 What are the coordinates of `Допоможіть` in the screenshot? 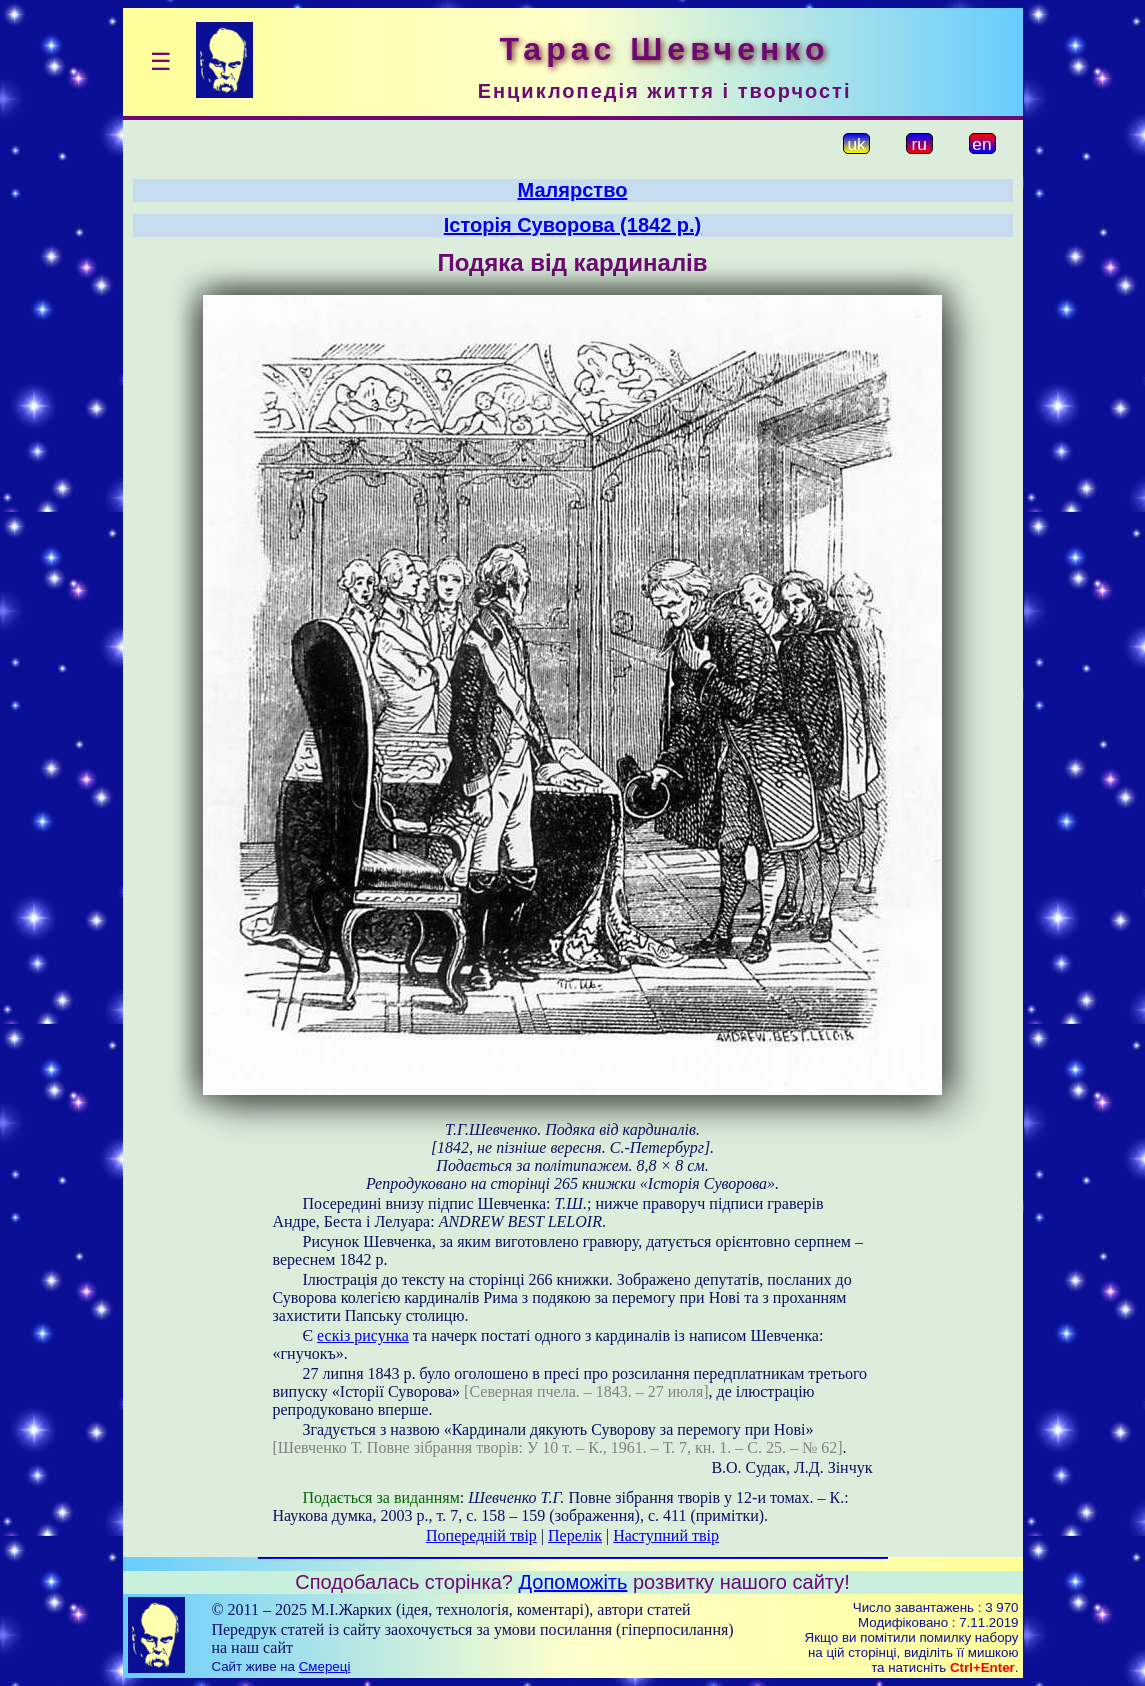 It's located at (573, 1582).